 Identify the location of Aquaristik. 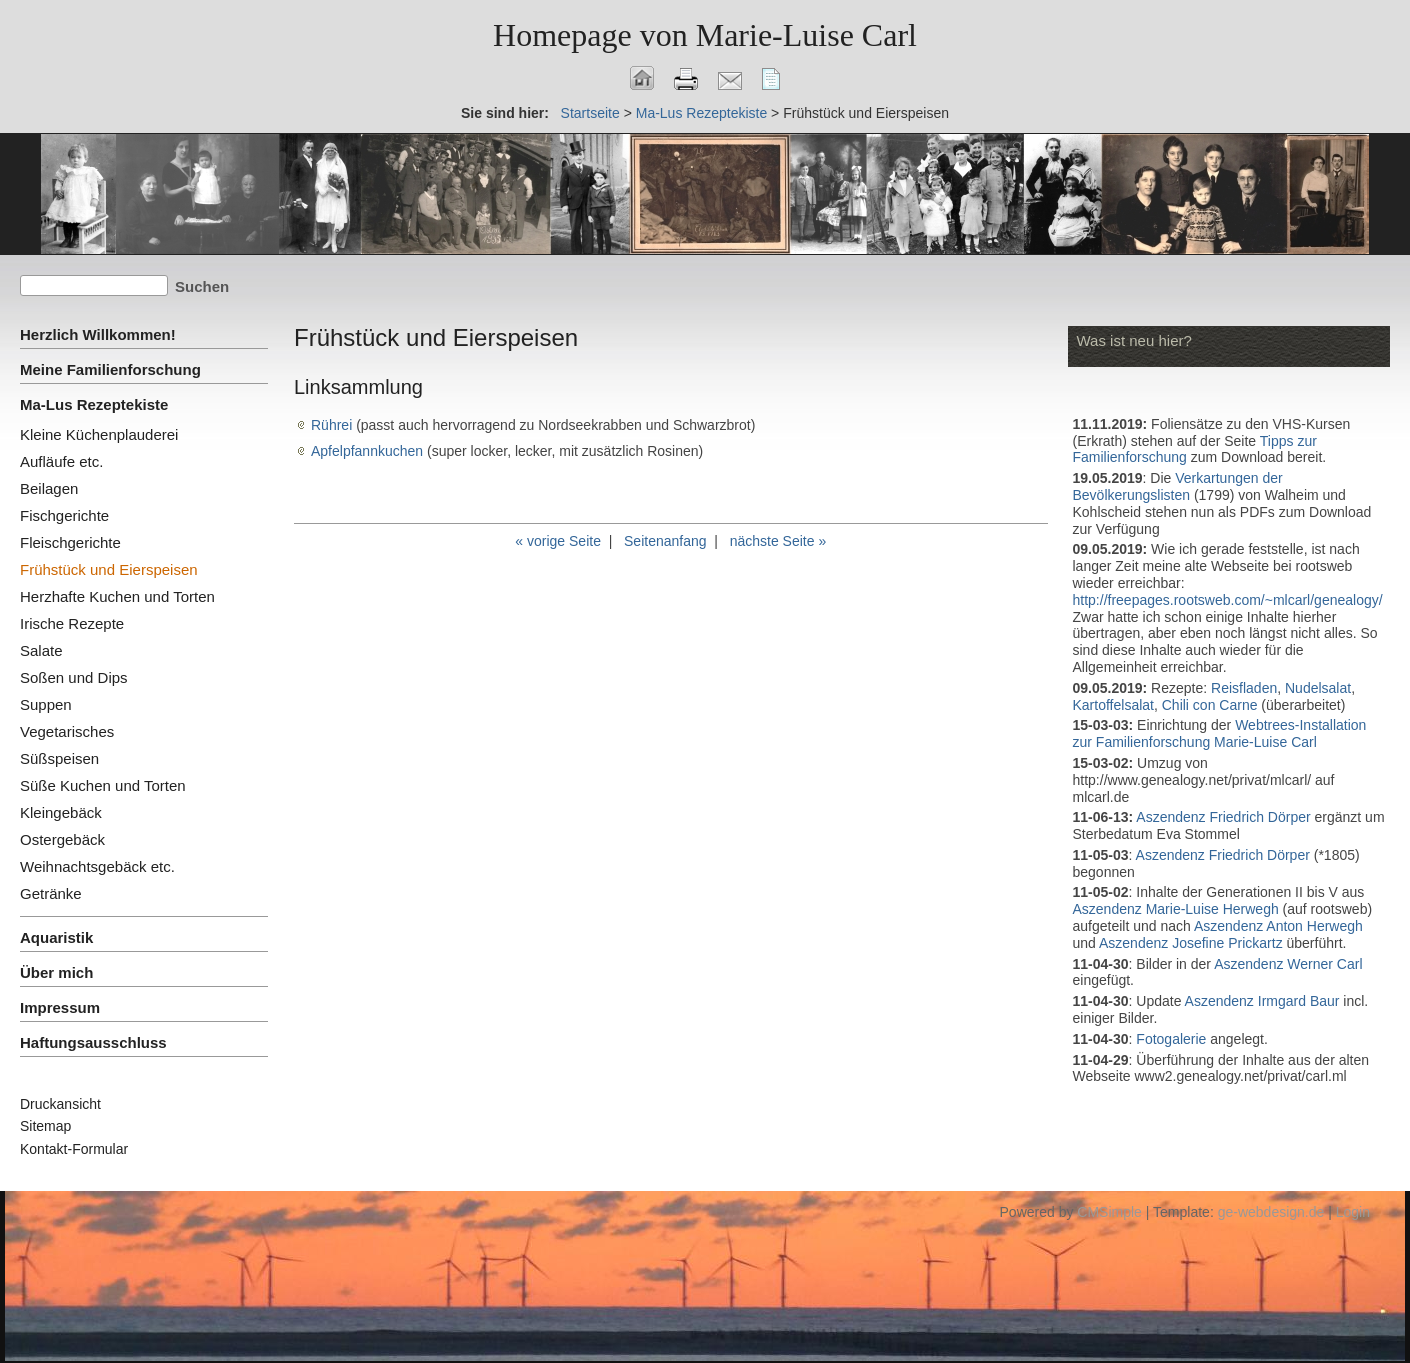
(56, 937).